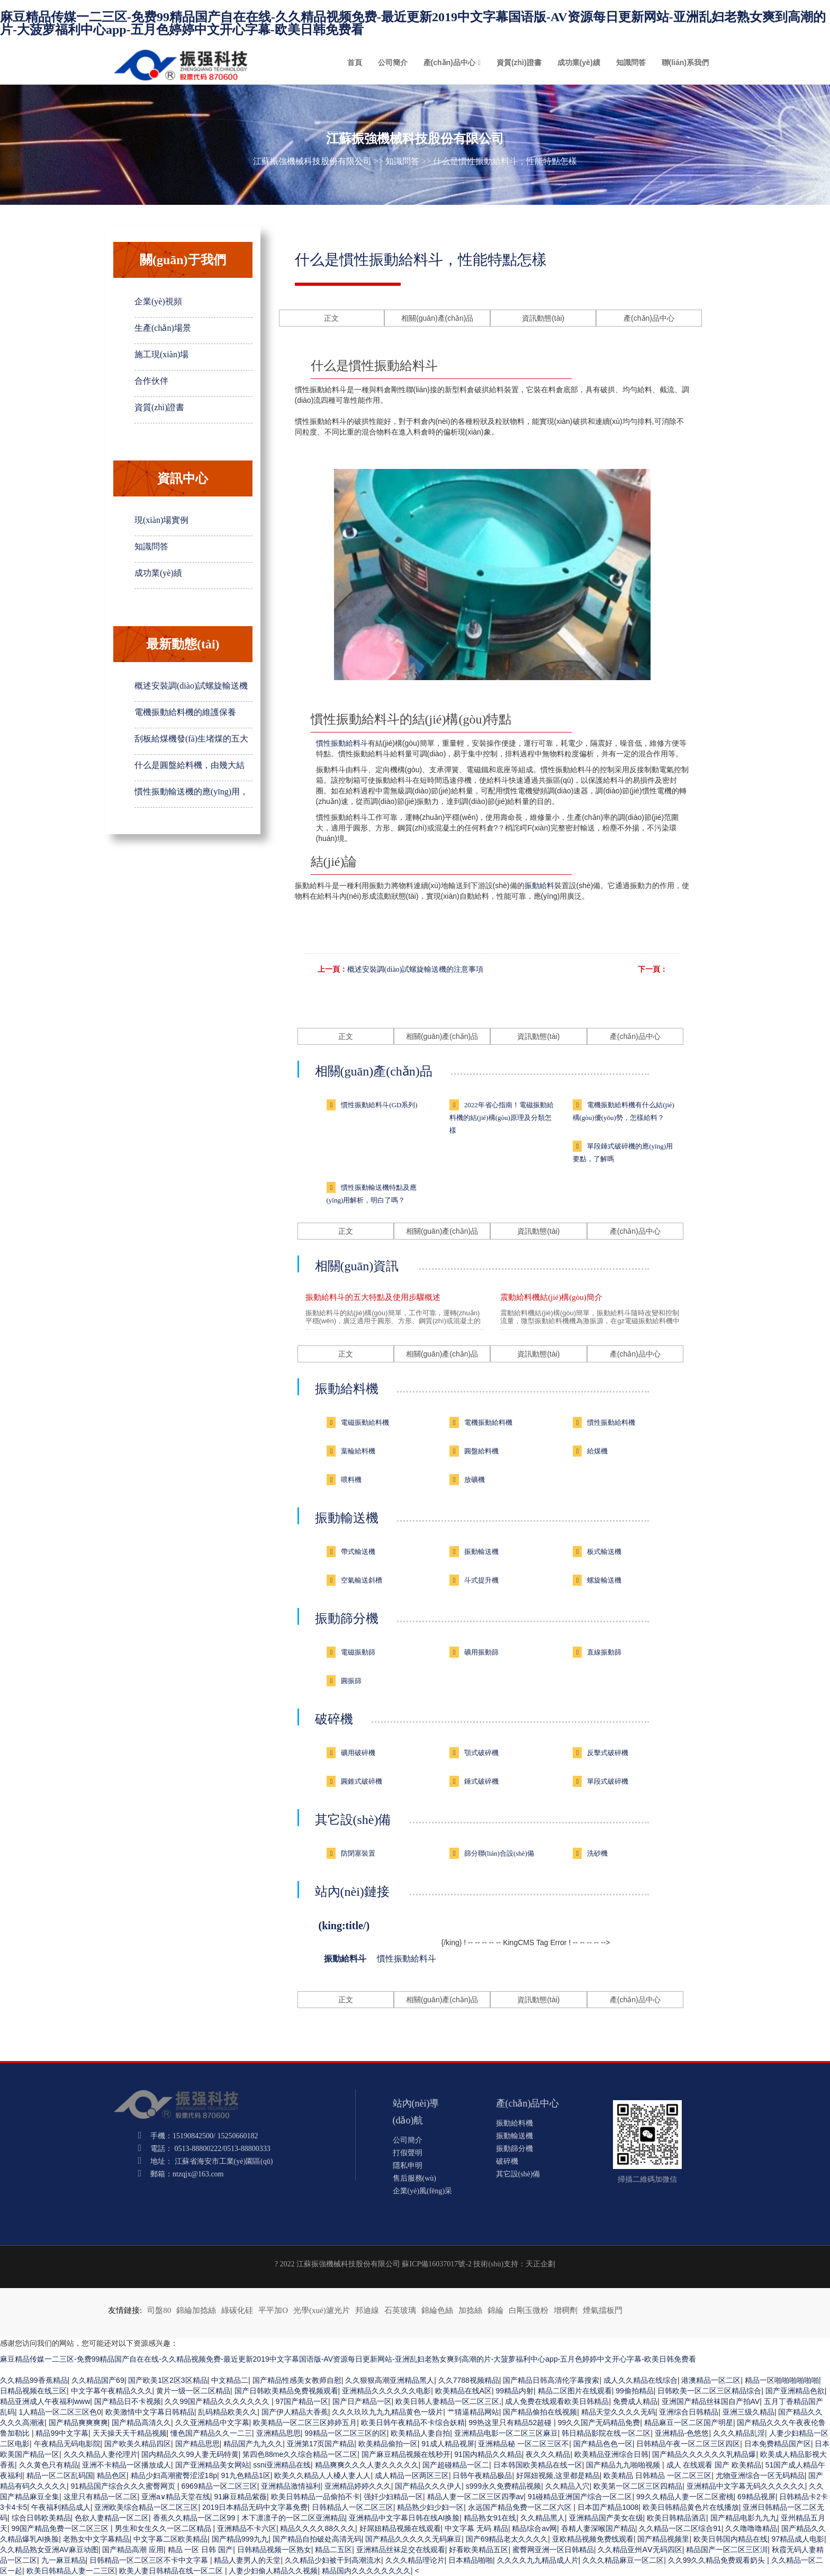 The image size is (830, 2576). I want to click on 精品色区, so click(112, 2475).